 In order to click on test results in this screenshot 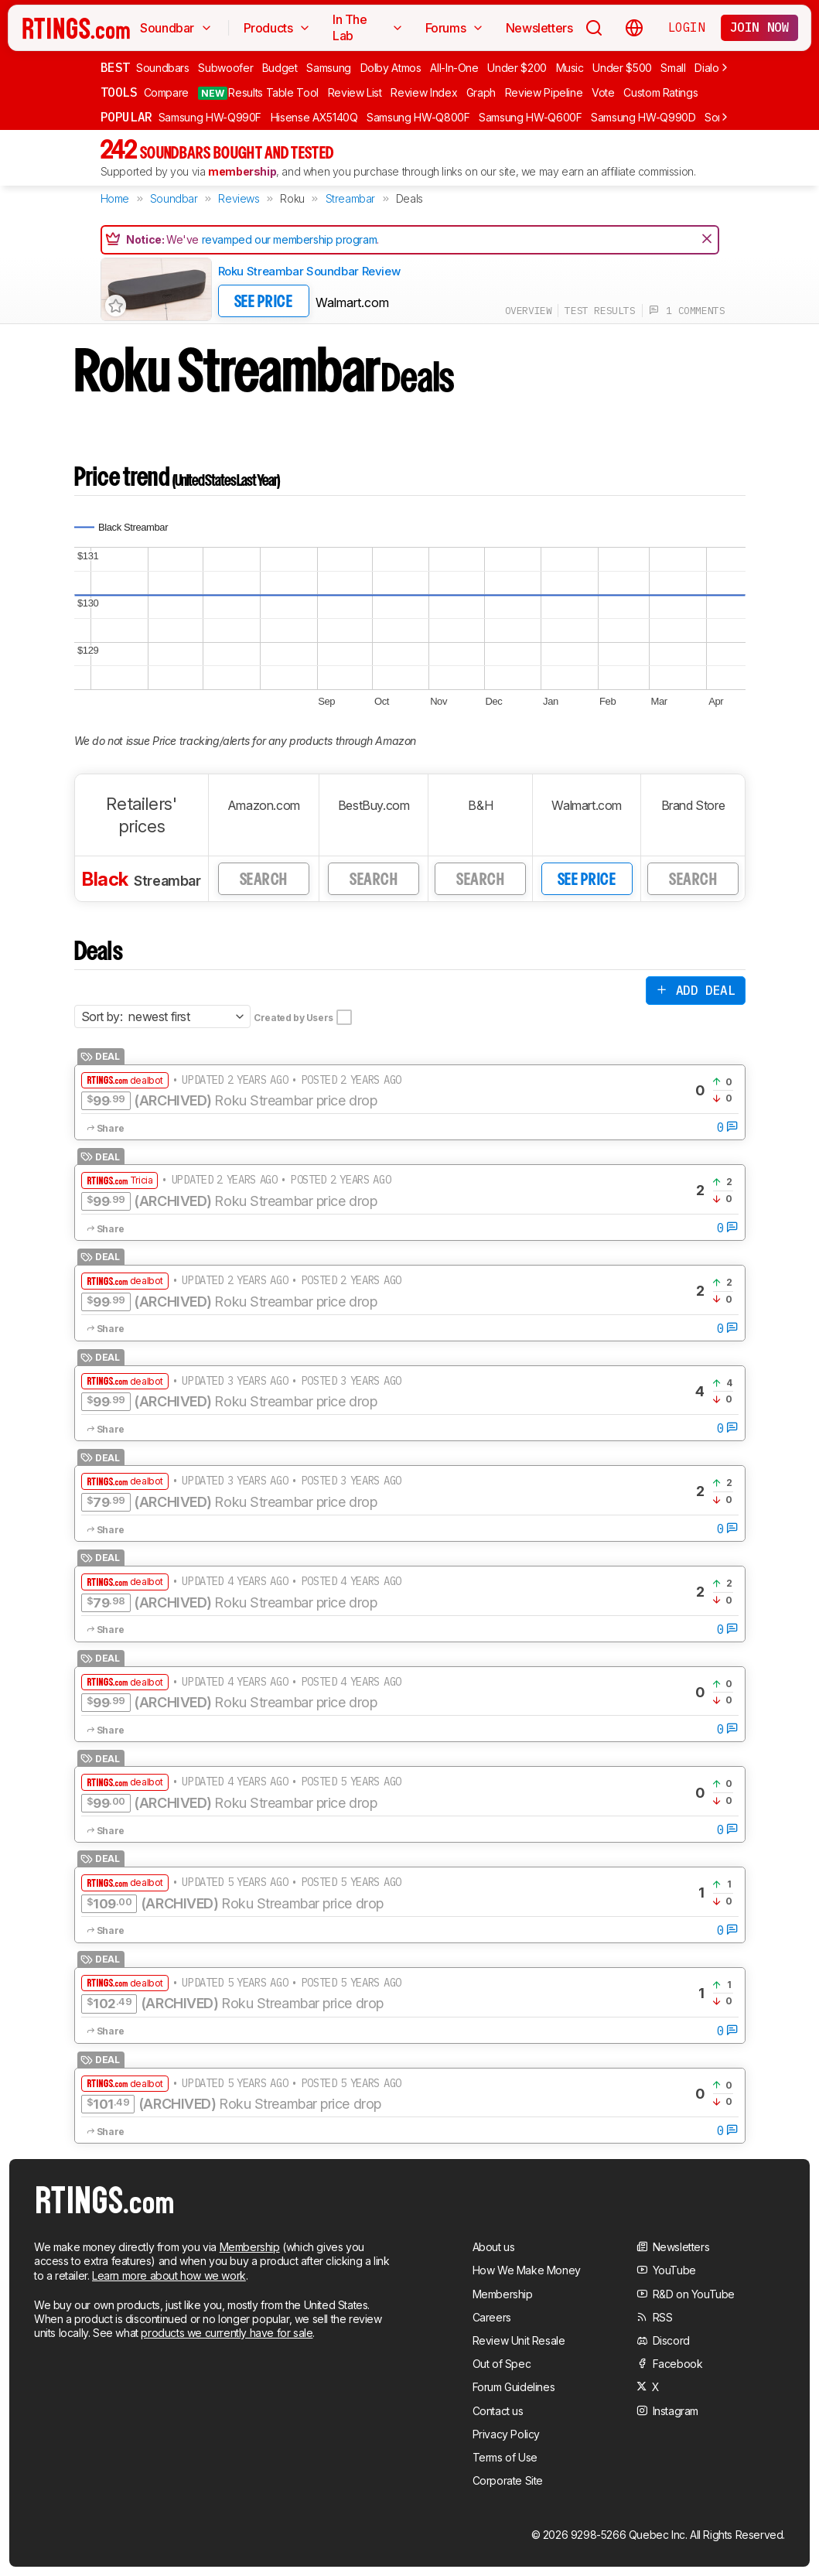, I will do `click(600, 310)`.